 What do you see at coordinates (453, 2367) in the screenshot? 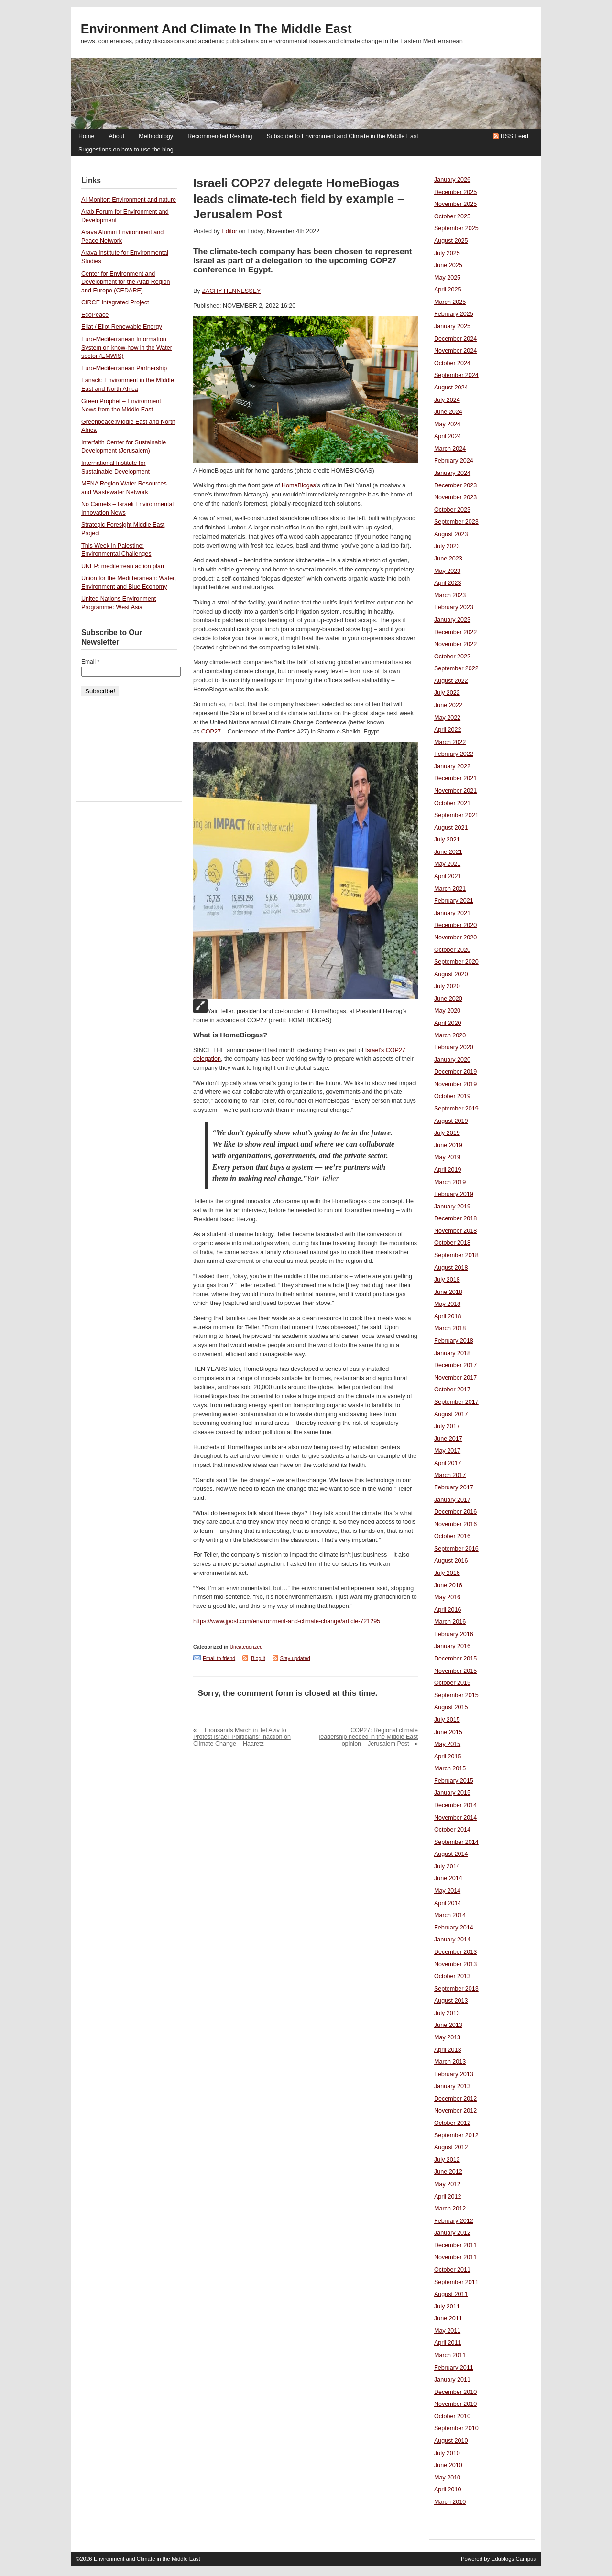
I see `February 2011` at bounding box center [453, 2367].